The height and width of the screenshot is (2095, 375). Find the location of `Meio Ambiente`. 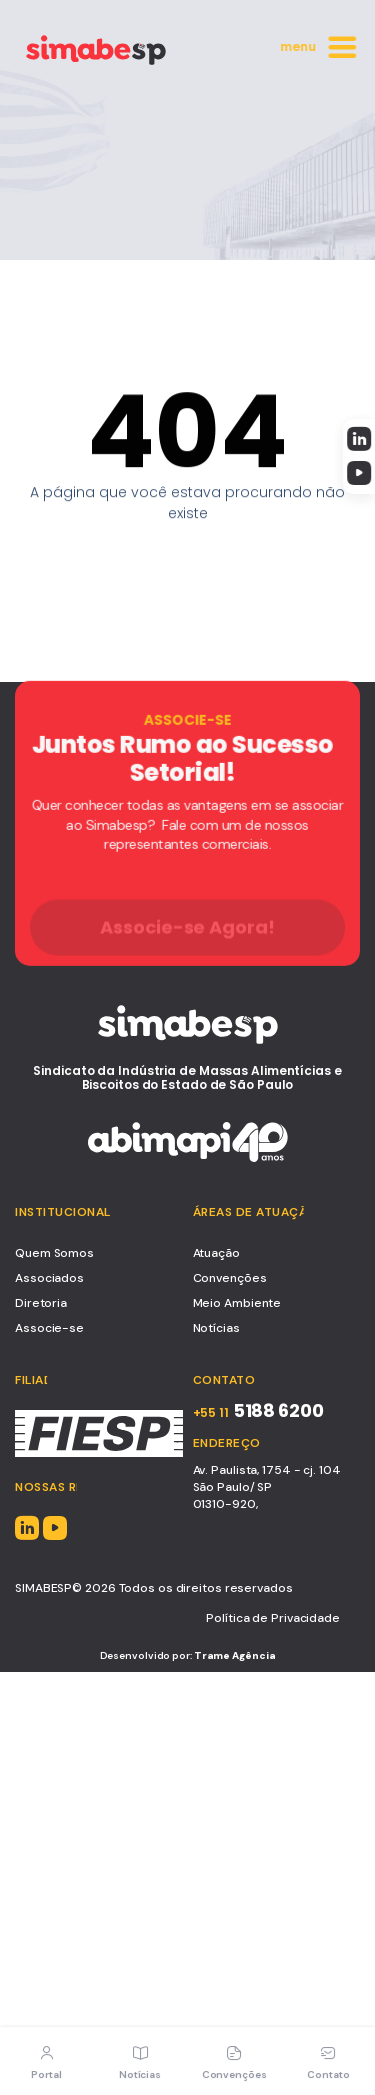

Meio Ambiente is located at coordinates (237, 1303).